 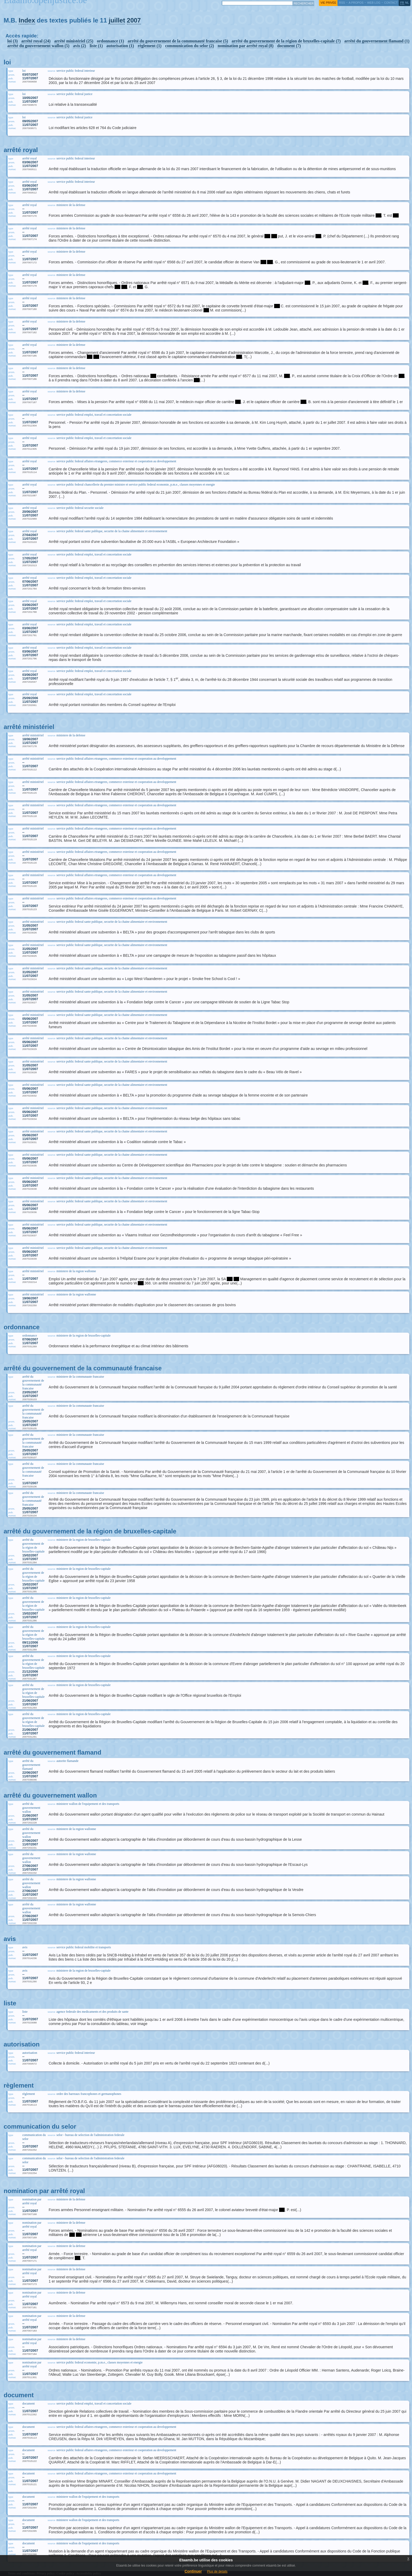 I want to click on nomination par arrêté royal (8), so click(x=246, y=45).